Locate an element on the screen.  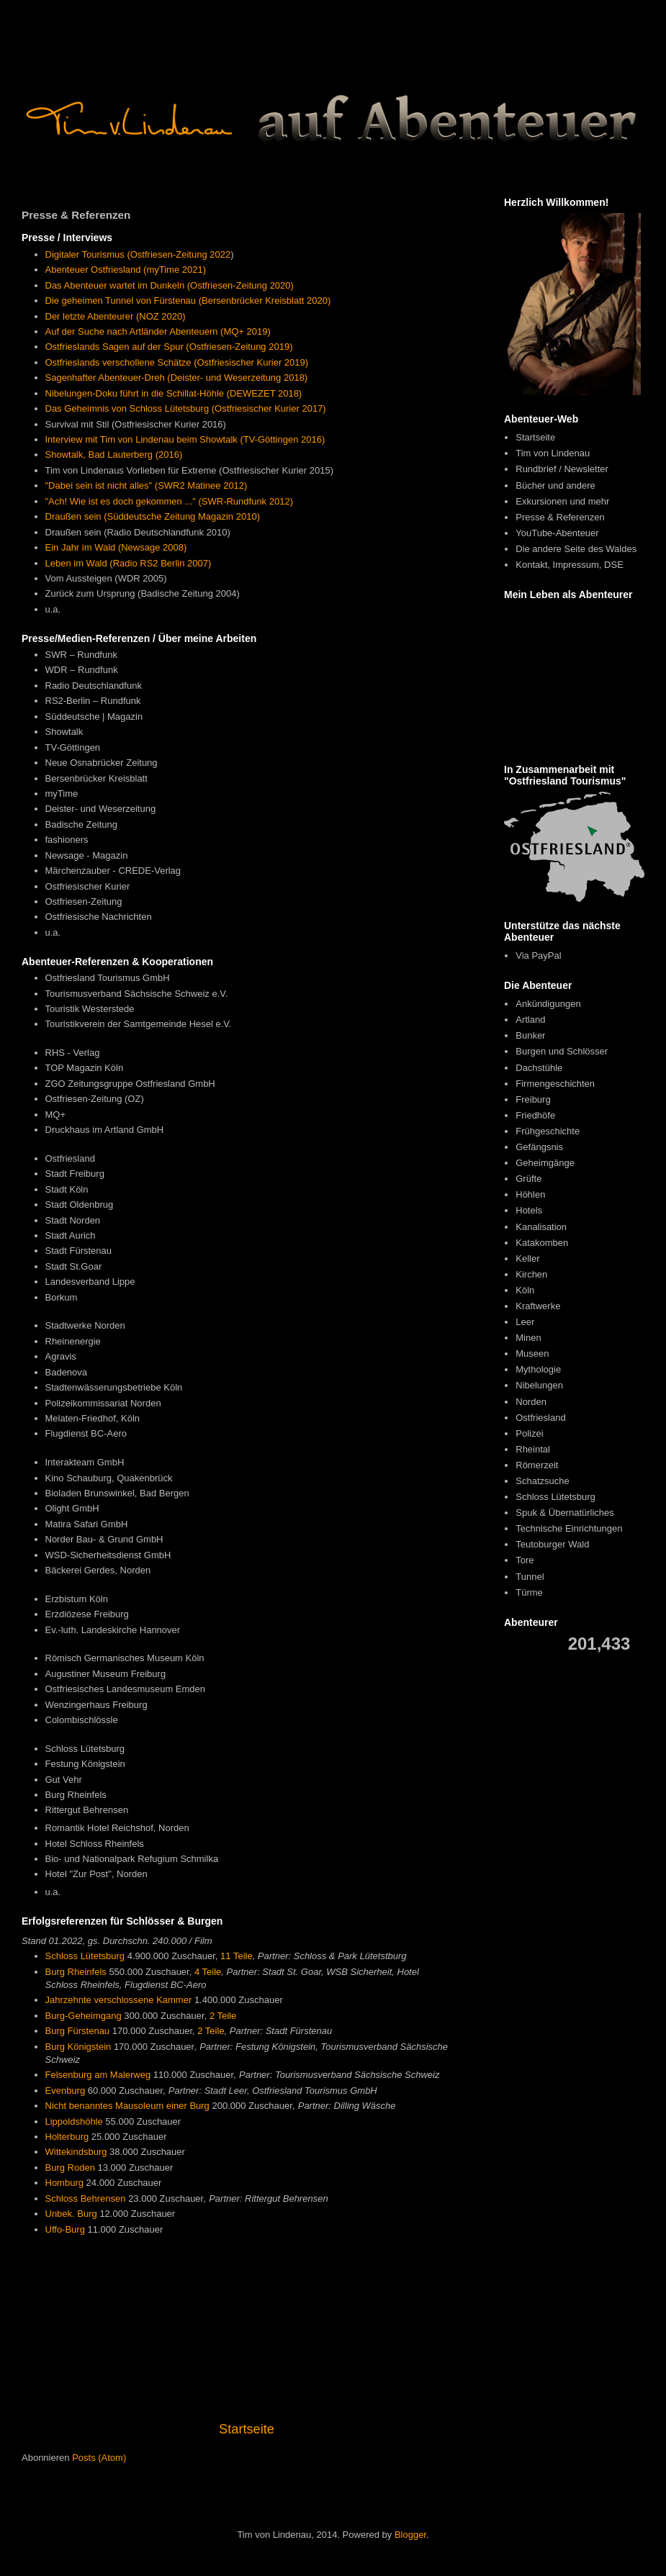
Köln is located at coordinates (525, 1290).